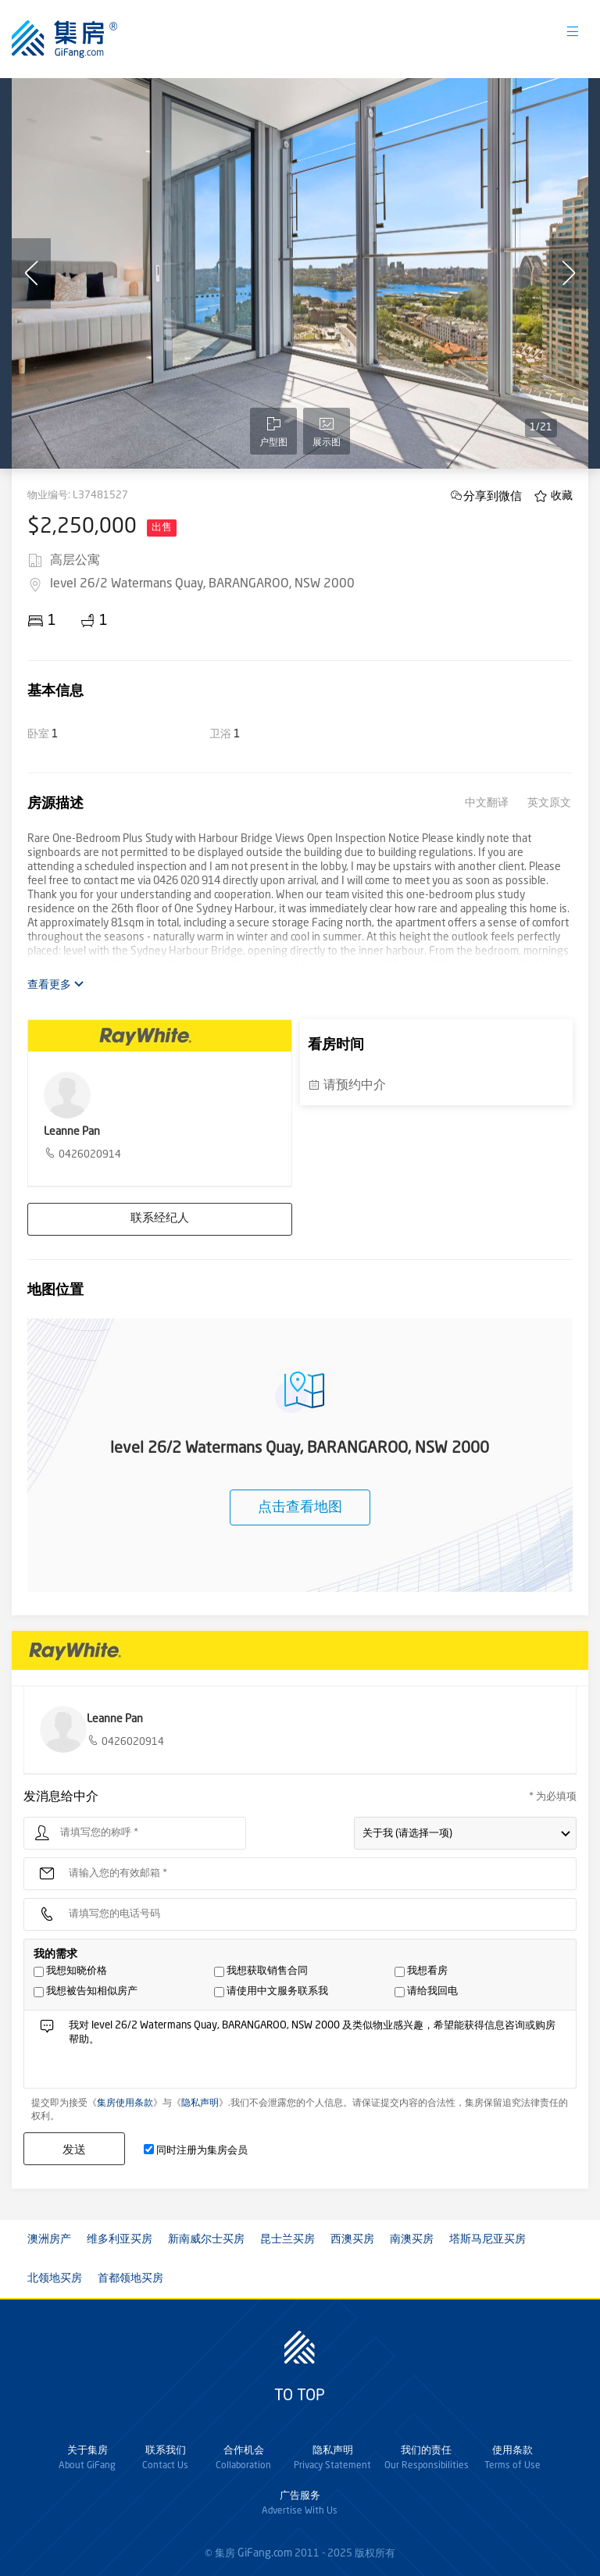  What do you see at coordinates (300, 1507) in the screenshot?
I see `点击查看地图` at bounding box center [300, 1507].